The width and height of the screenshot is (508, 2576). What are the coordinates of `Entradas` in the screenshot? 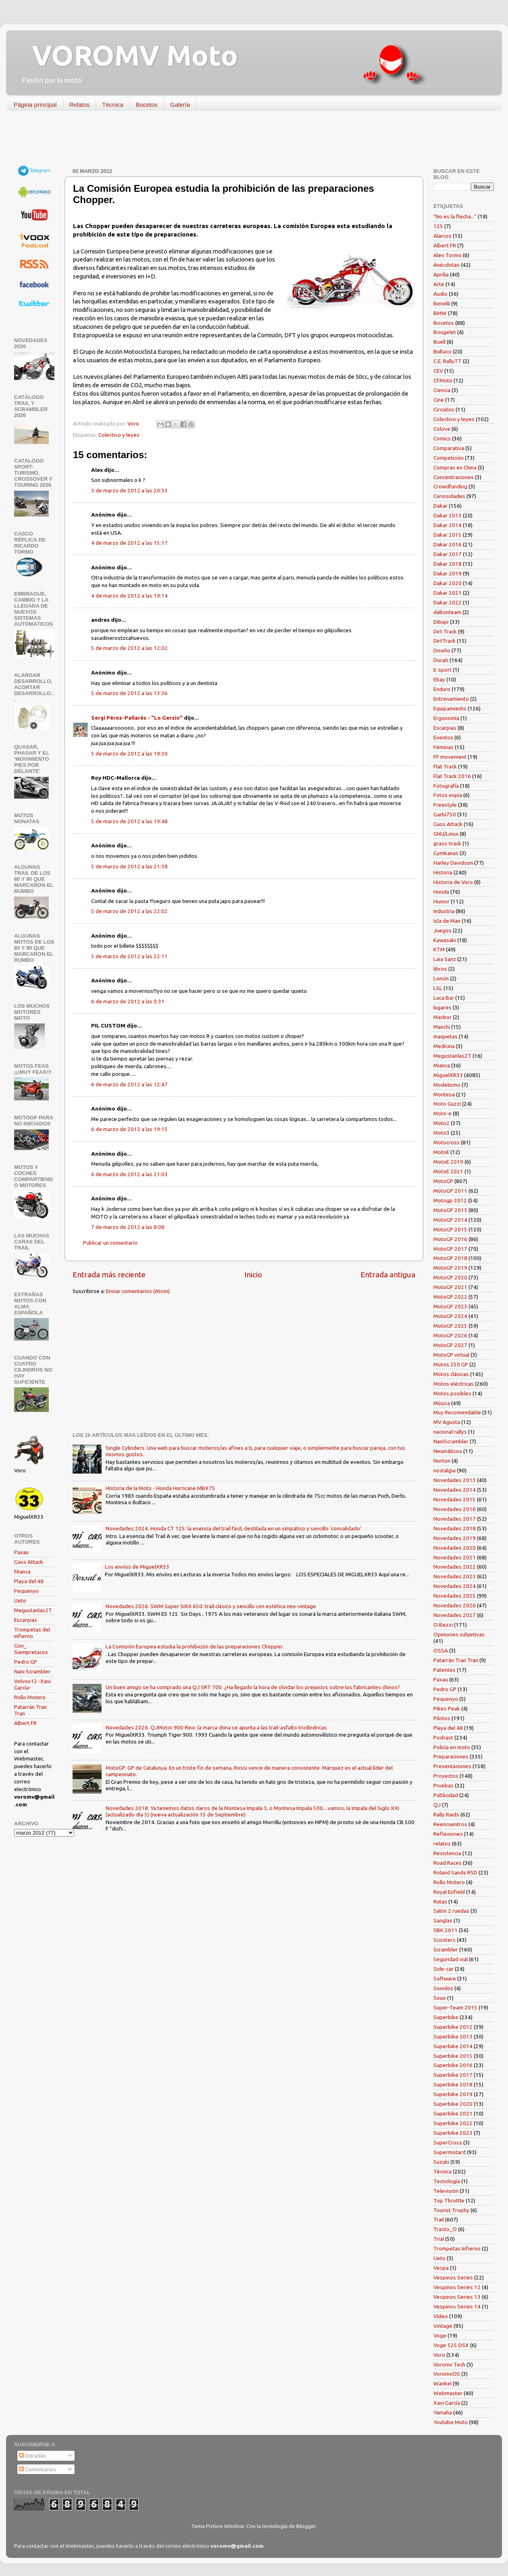 It's located at (32, 2455).